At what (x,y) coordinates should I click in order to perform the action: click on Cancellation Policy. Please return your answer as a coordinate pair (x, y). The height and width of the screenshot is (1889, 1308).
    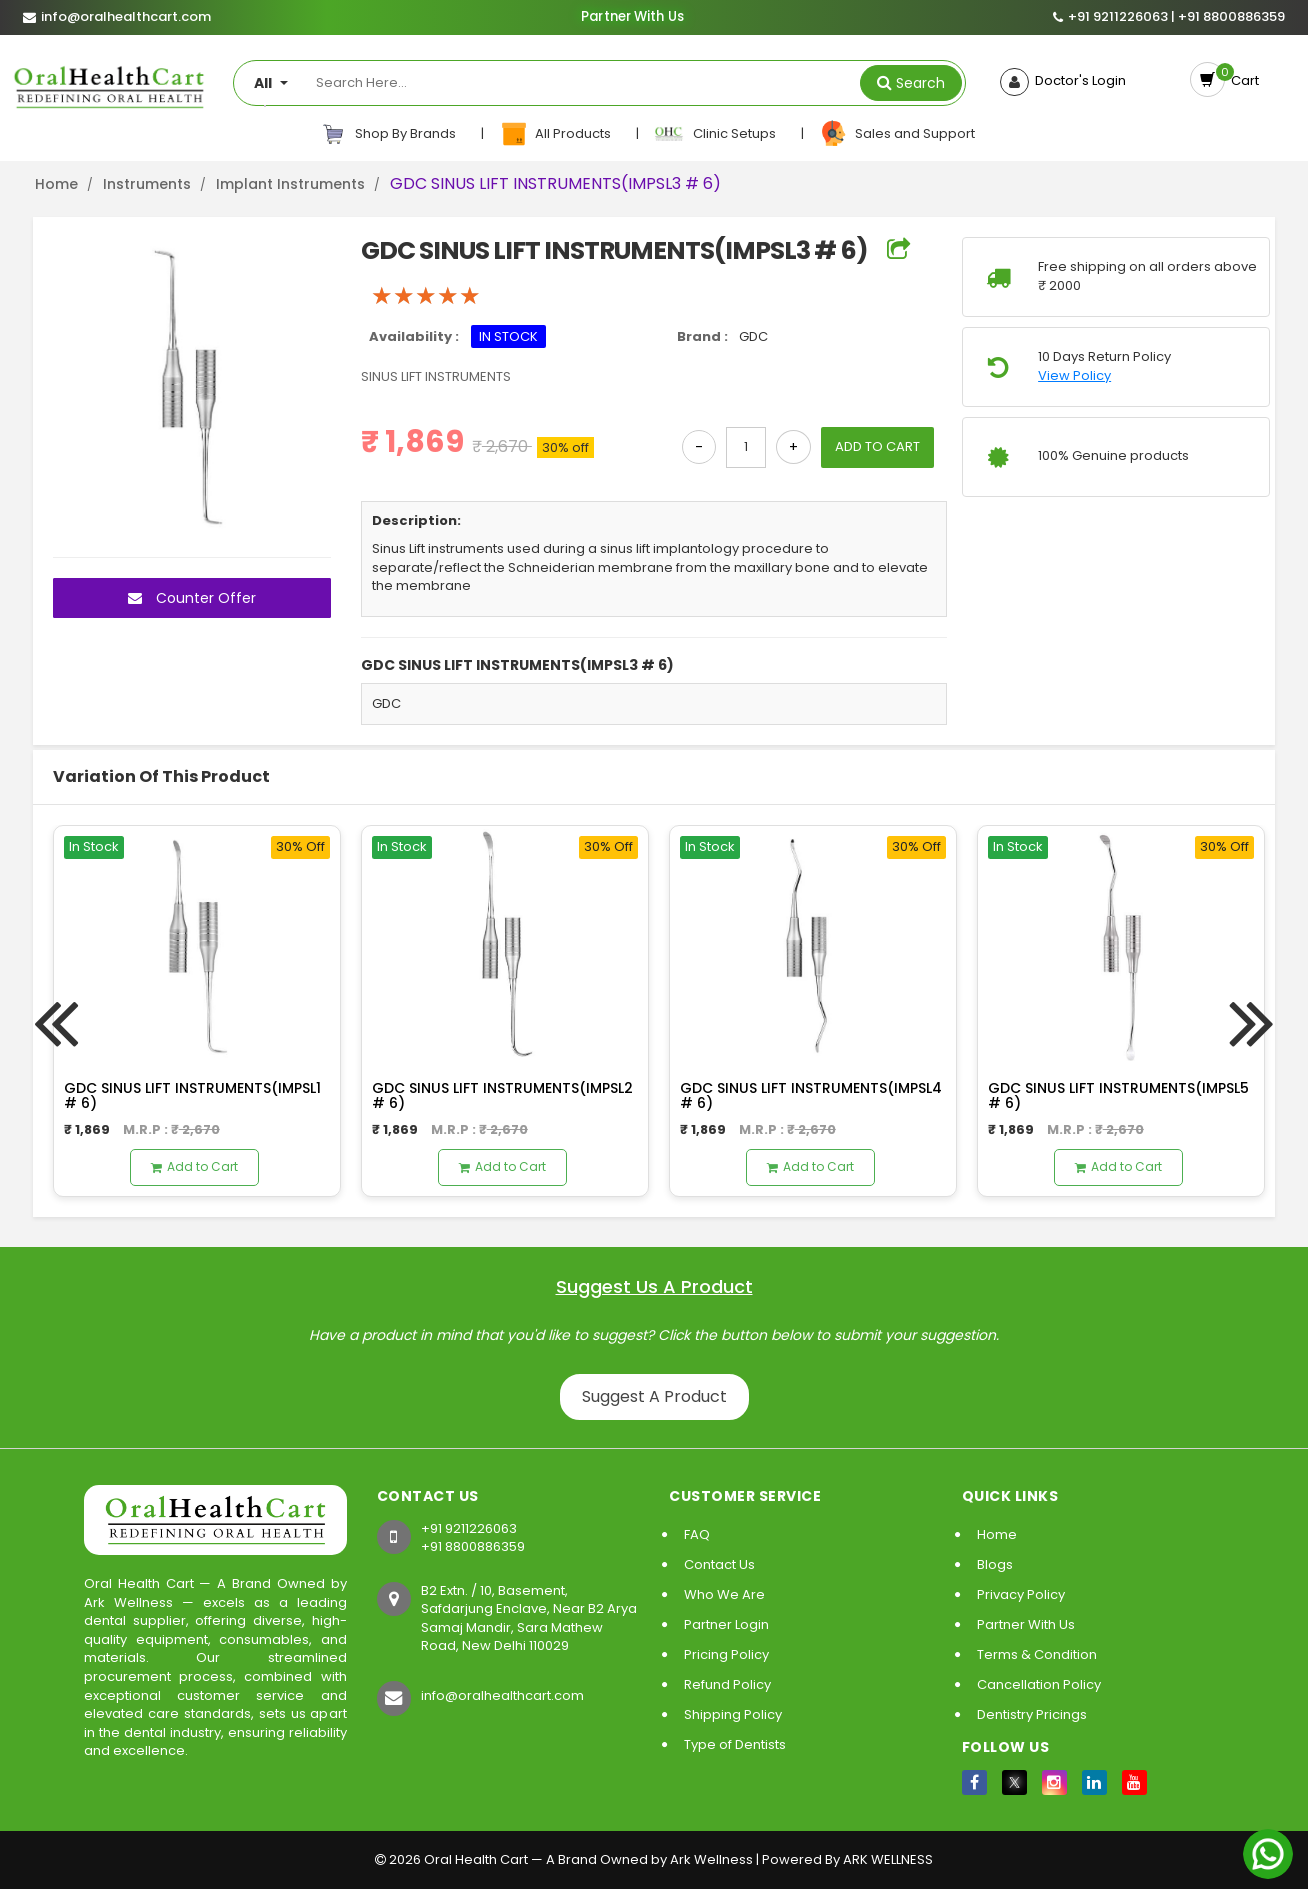
    Looking at the image, I should click on (1039, 1684).